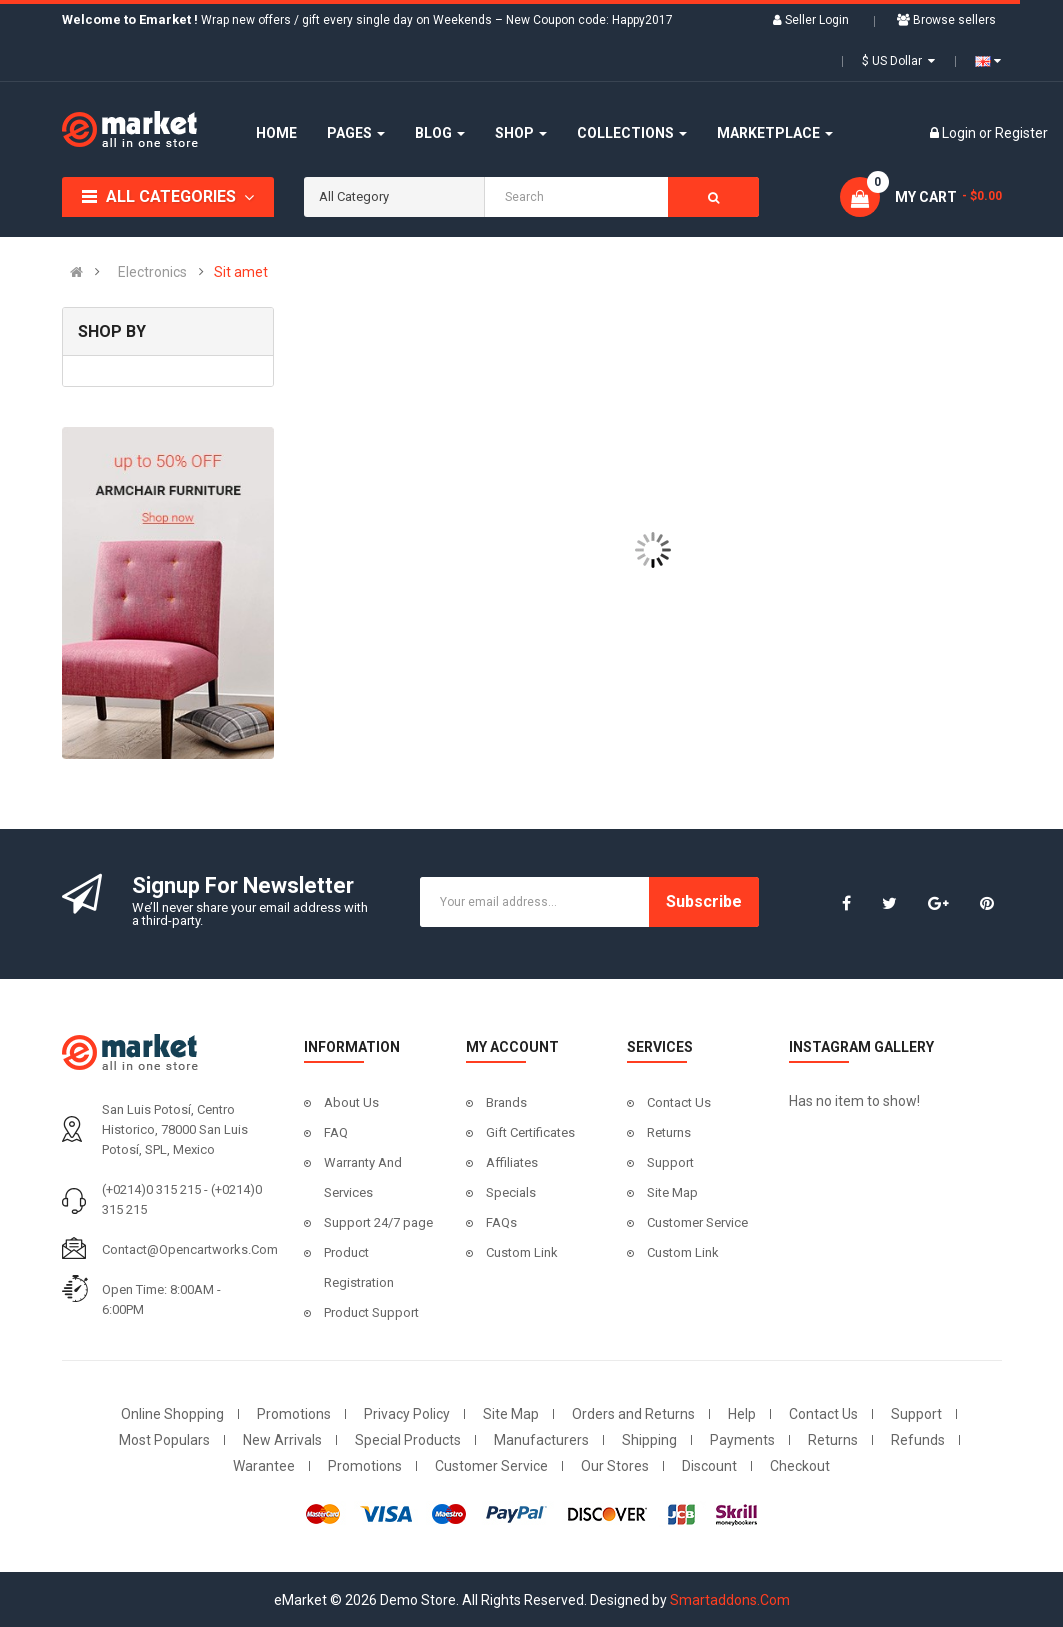 The height and width of the screenshot is (1627, 1063). Describe the element at coordinates (704, 901) in the screenshot. I see `Subscribe` at that location.